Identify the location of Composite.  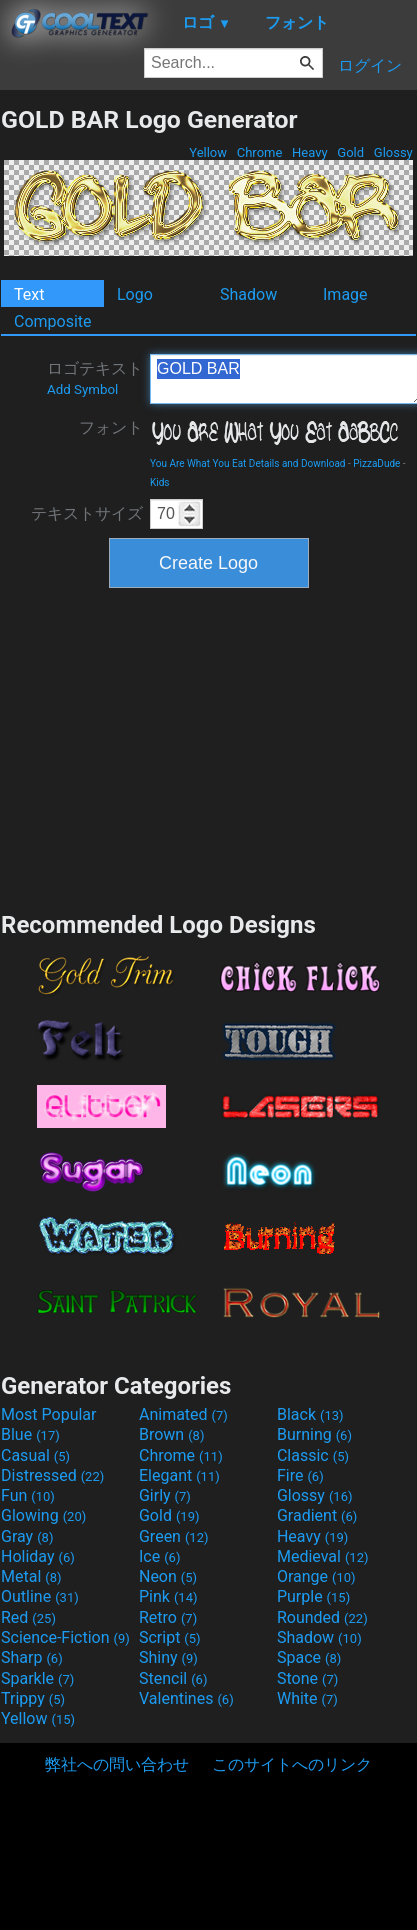
(53, 321).